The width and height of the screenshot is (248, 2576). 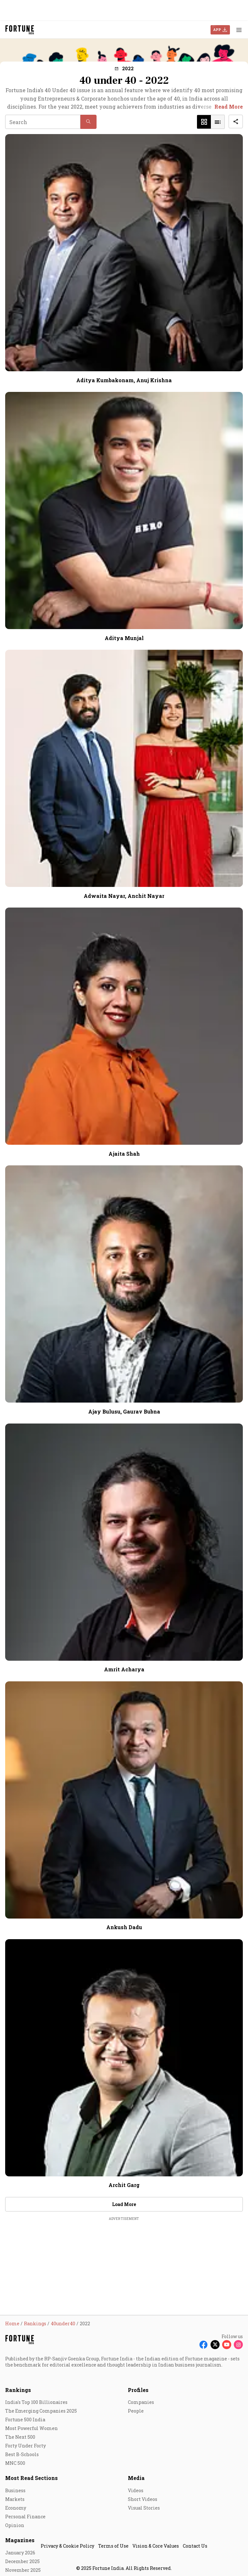 I want to click on People [menu-item], so click(x=136, y=2411).